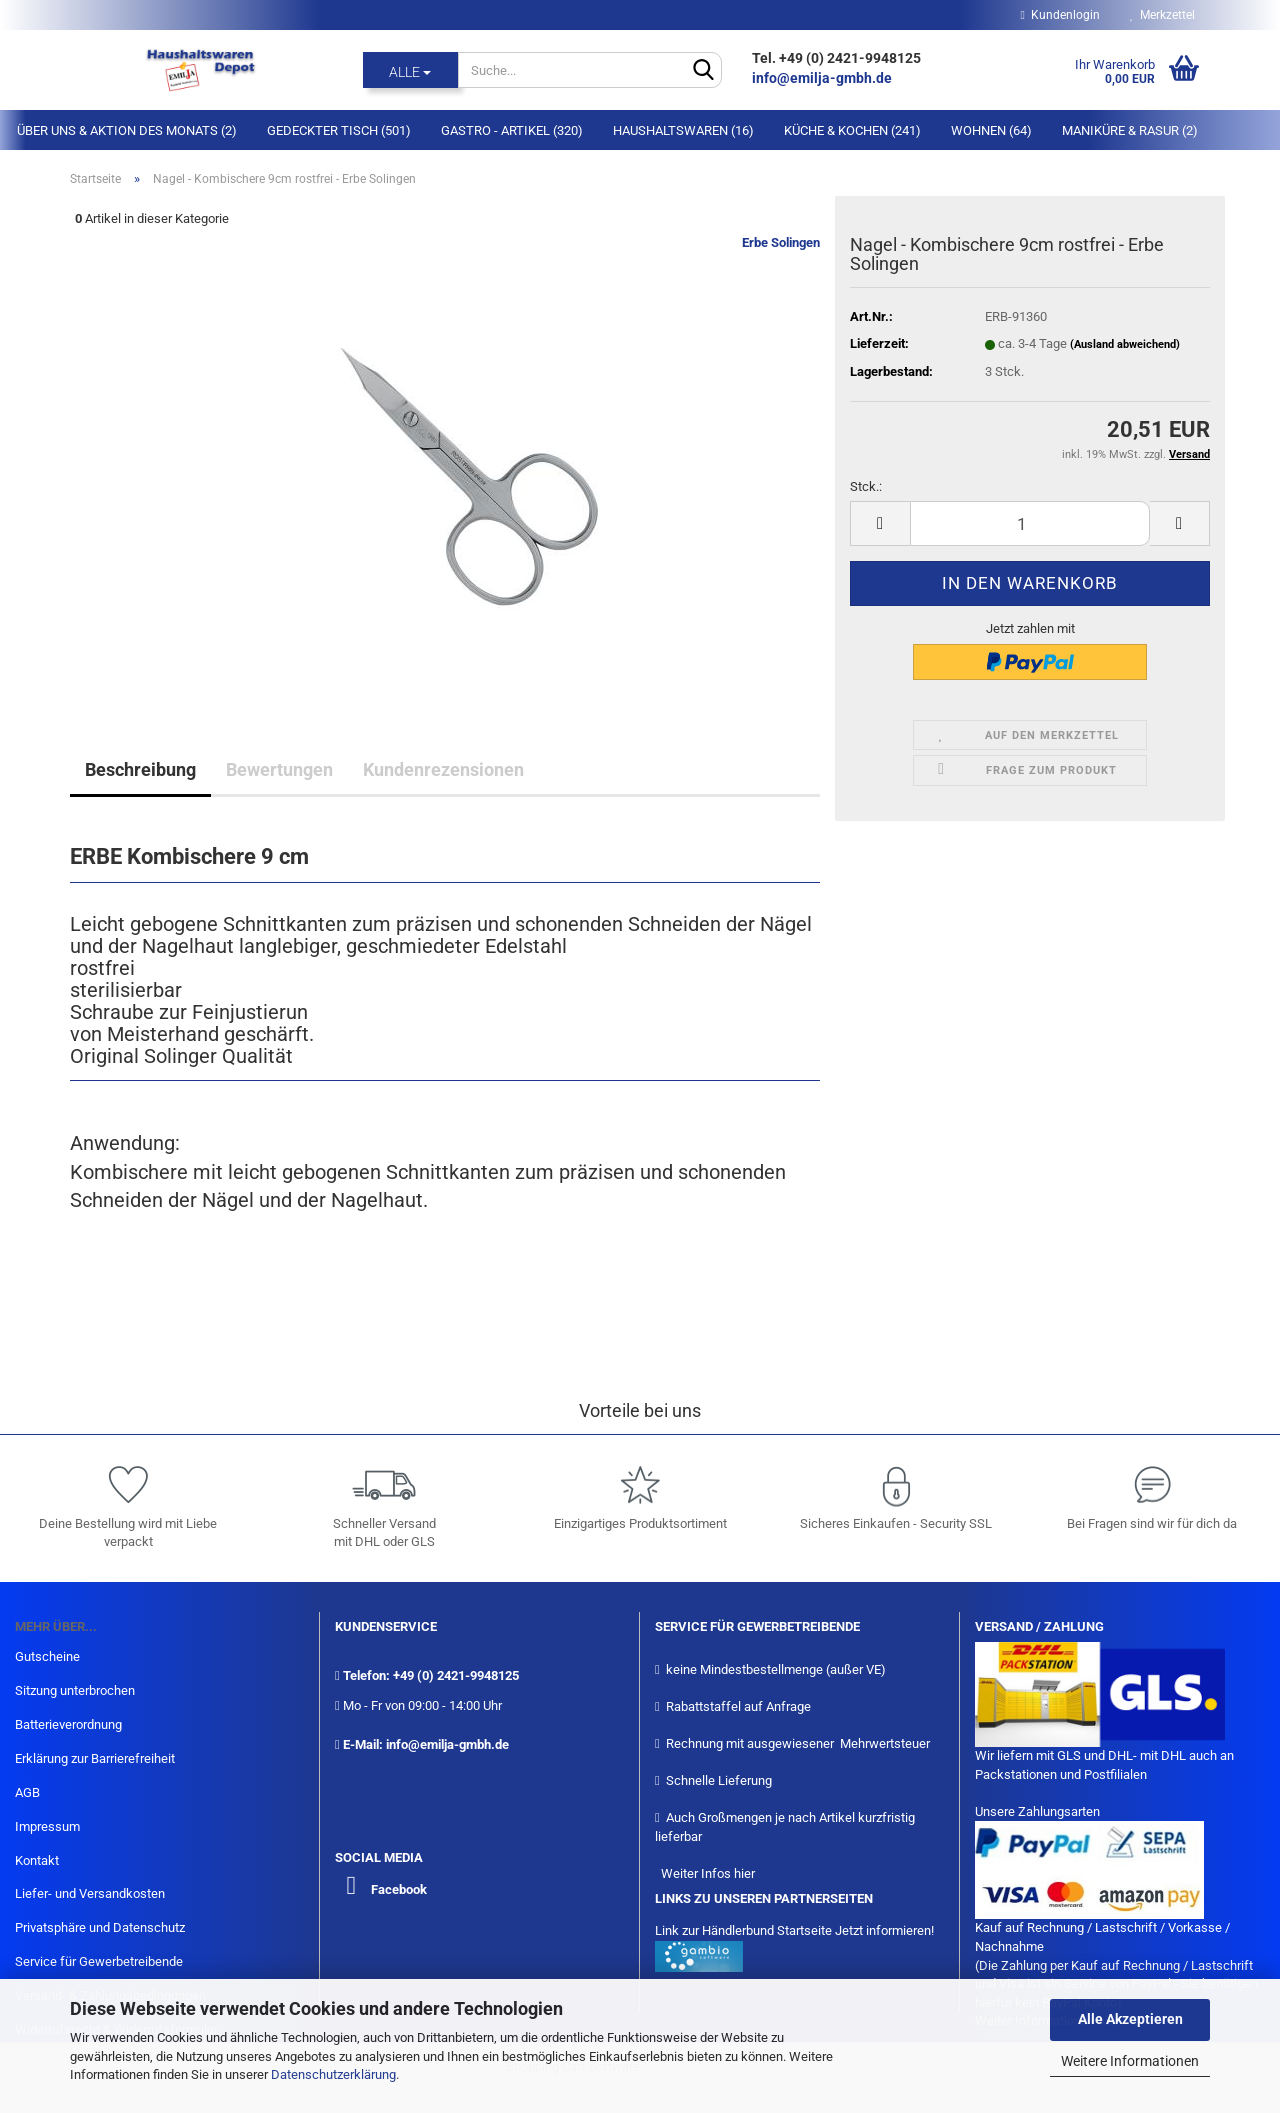 This screenshot has height=2113, width=1280. What do you see at coordinates (443, 769) in the screenshot?
I see `Kundenrezensionen` at bounding box center [443, 769].